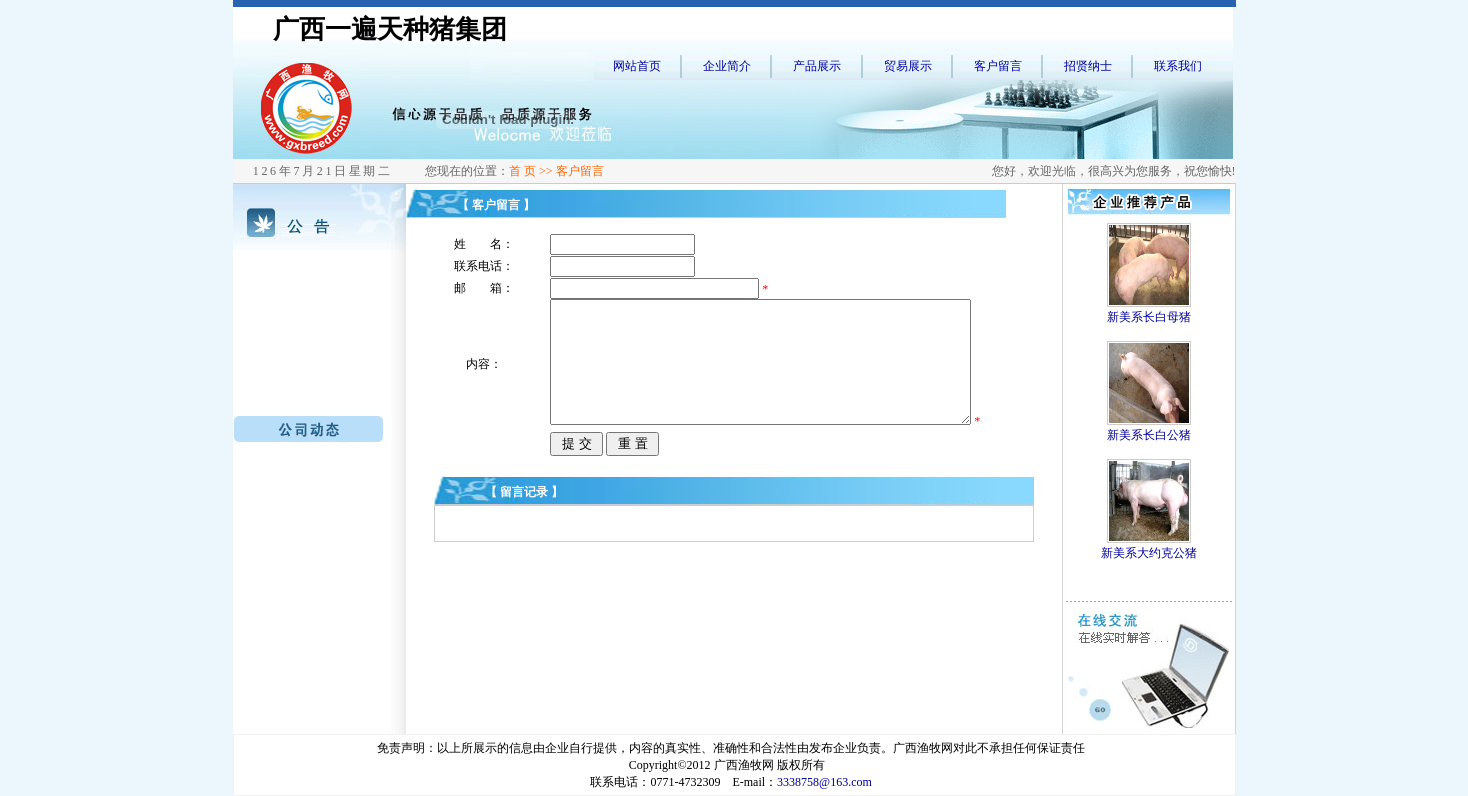 The width and height of the screenshot is (1468, 796). What do you see at coordinates (817, 66) in the screenshot?
I see `产品展示` at bounding box center [817, 66].